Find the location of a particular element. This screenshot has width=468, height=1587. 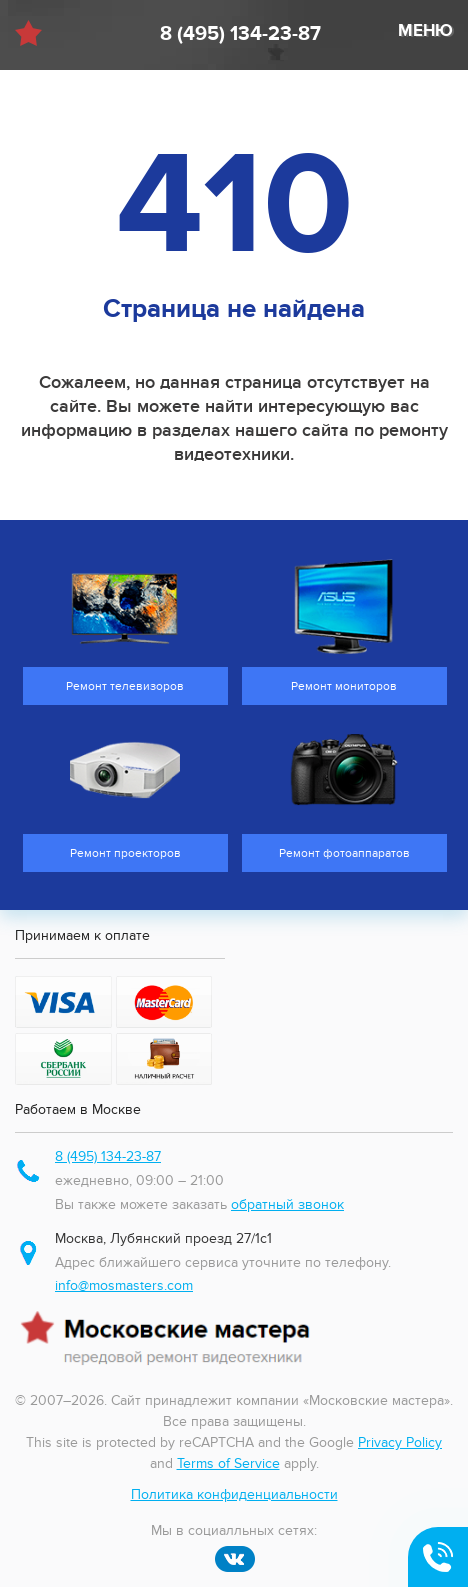

Политика конфиденциальности is located at coordinates (234, 1494).